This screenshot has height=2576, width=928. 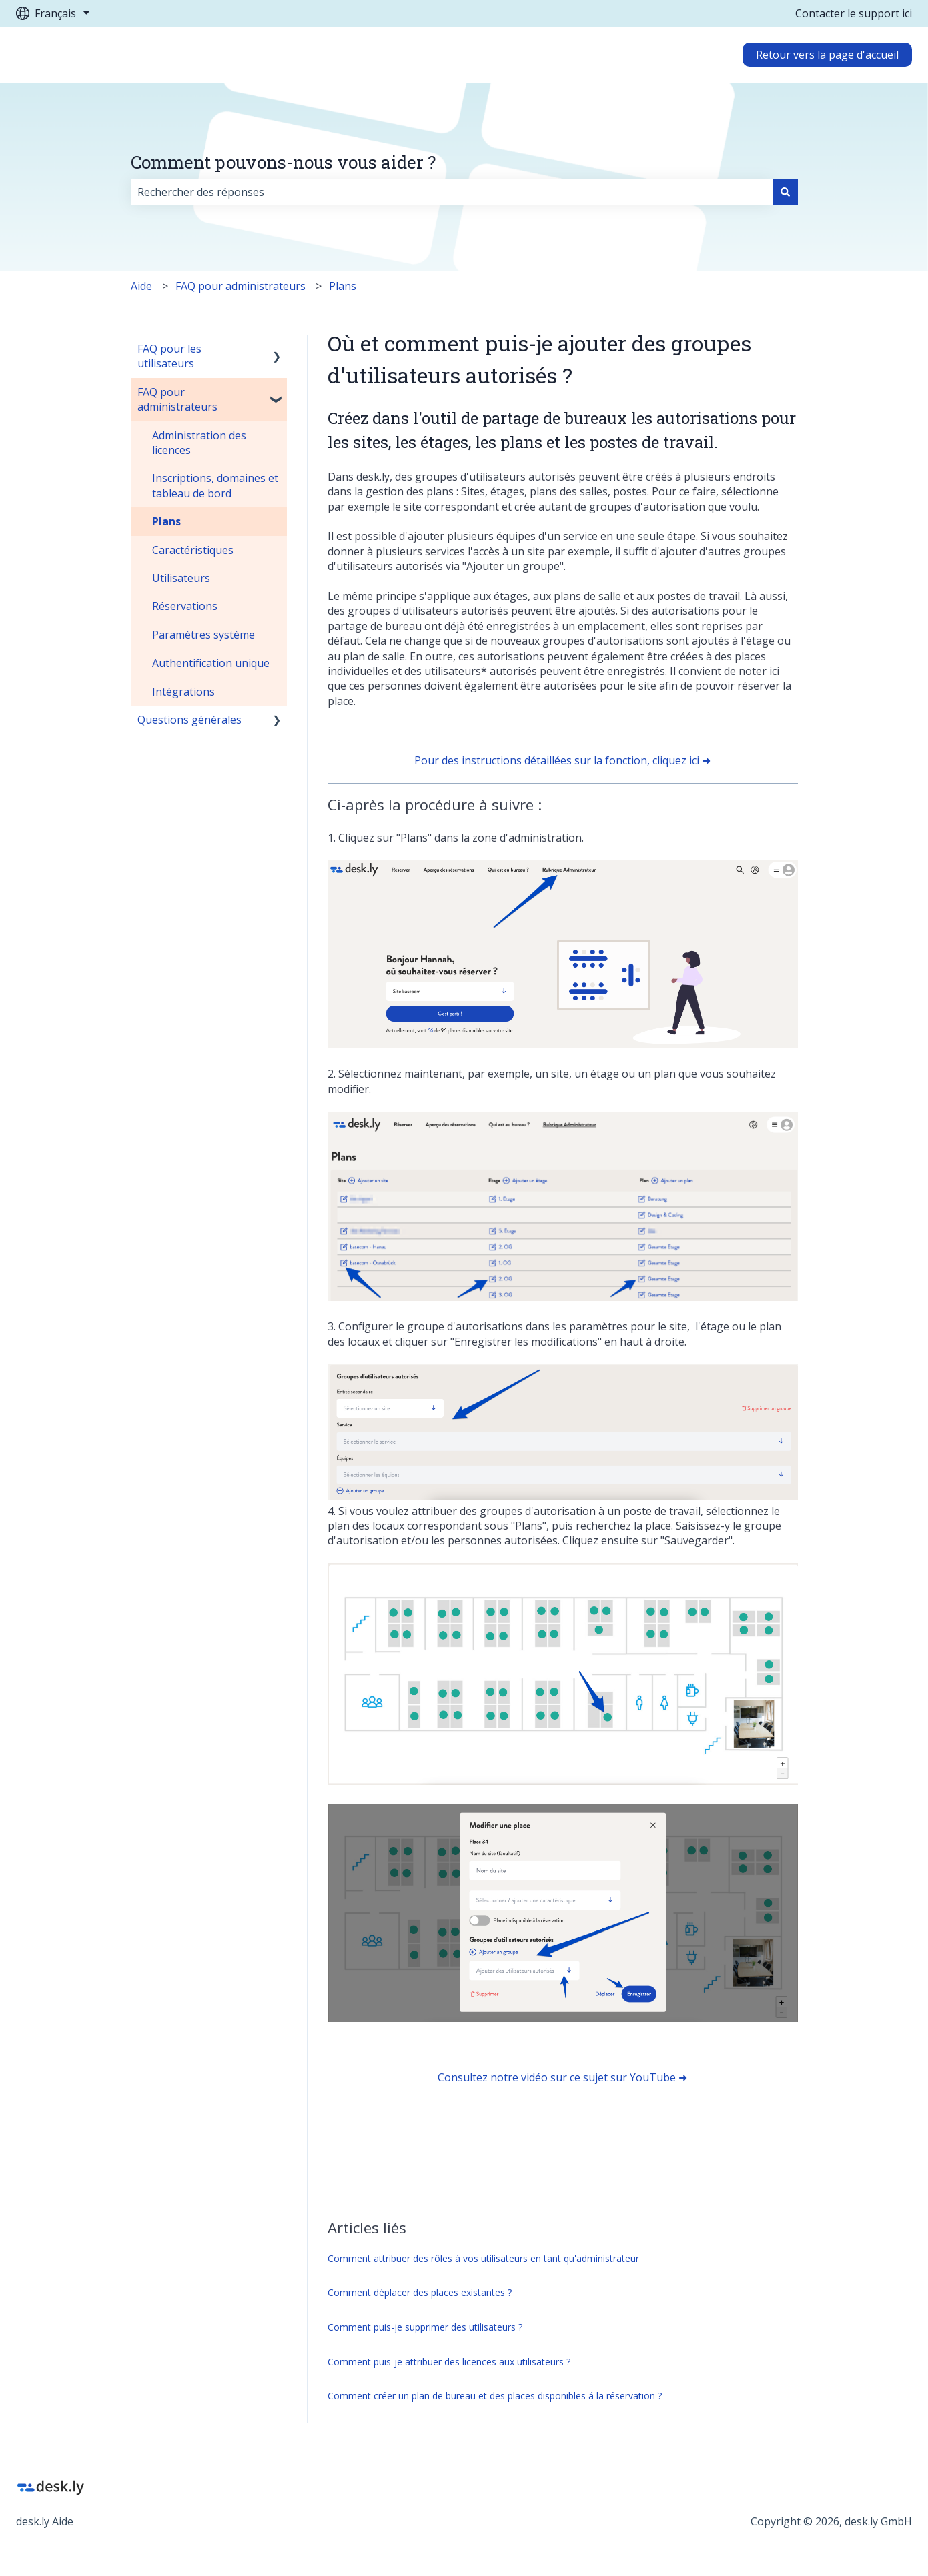 I want to click on Comment attribuer des rôles à vos utilisateurs en tant qu'administrateur, so click(x=483, y=2258).